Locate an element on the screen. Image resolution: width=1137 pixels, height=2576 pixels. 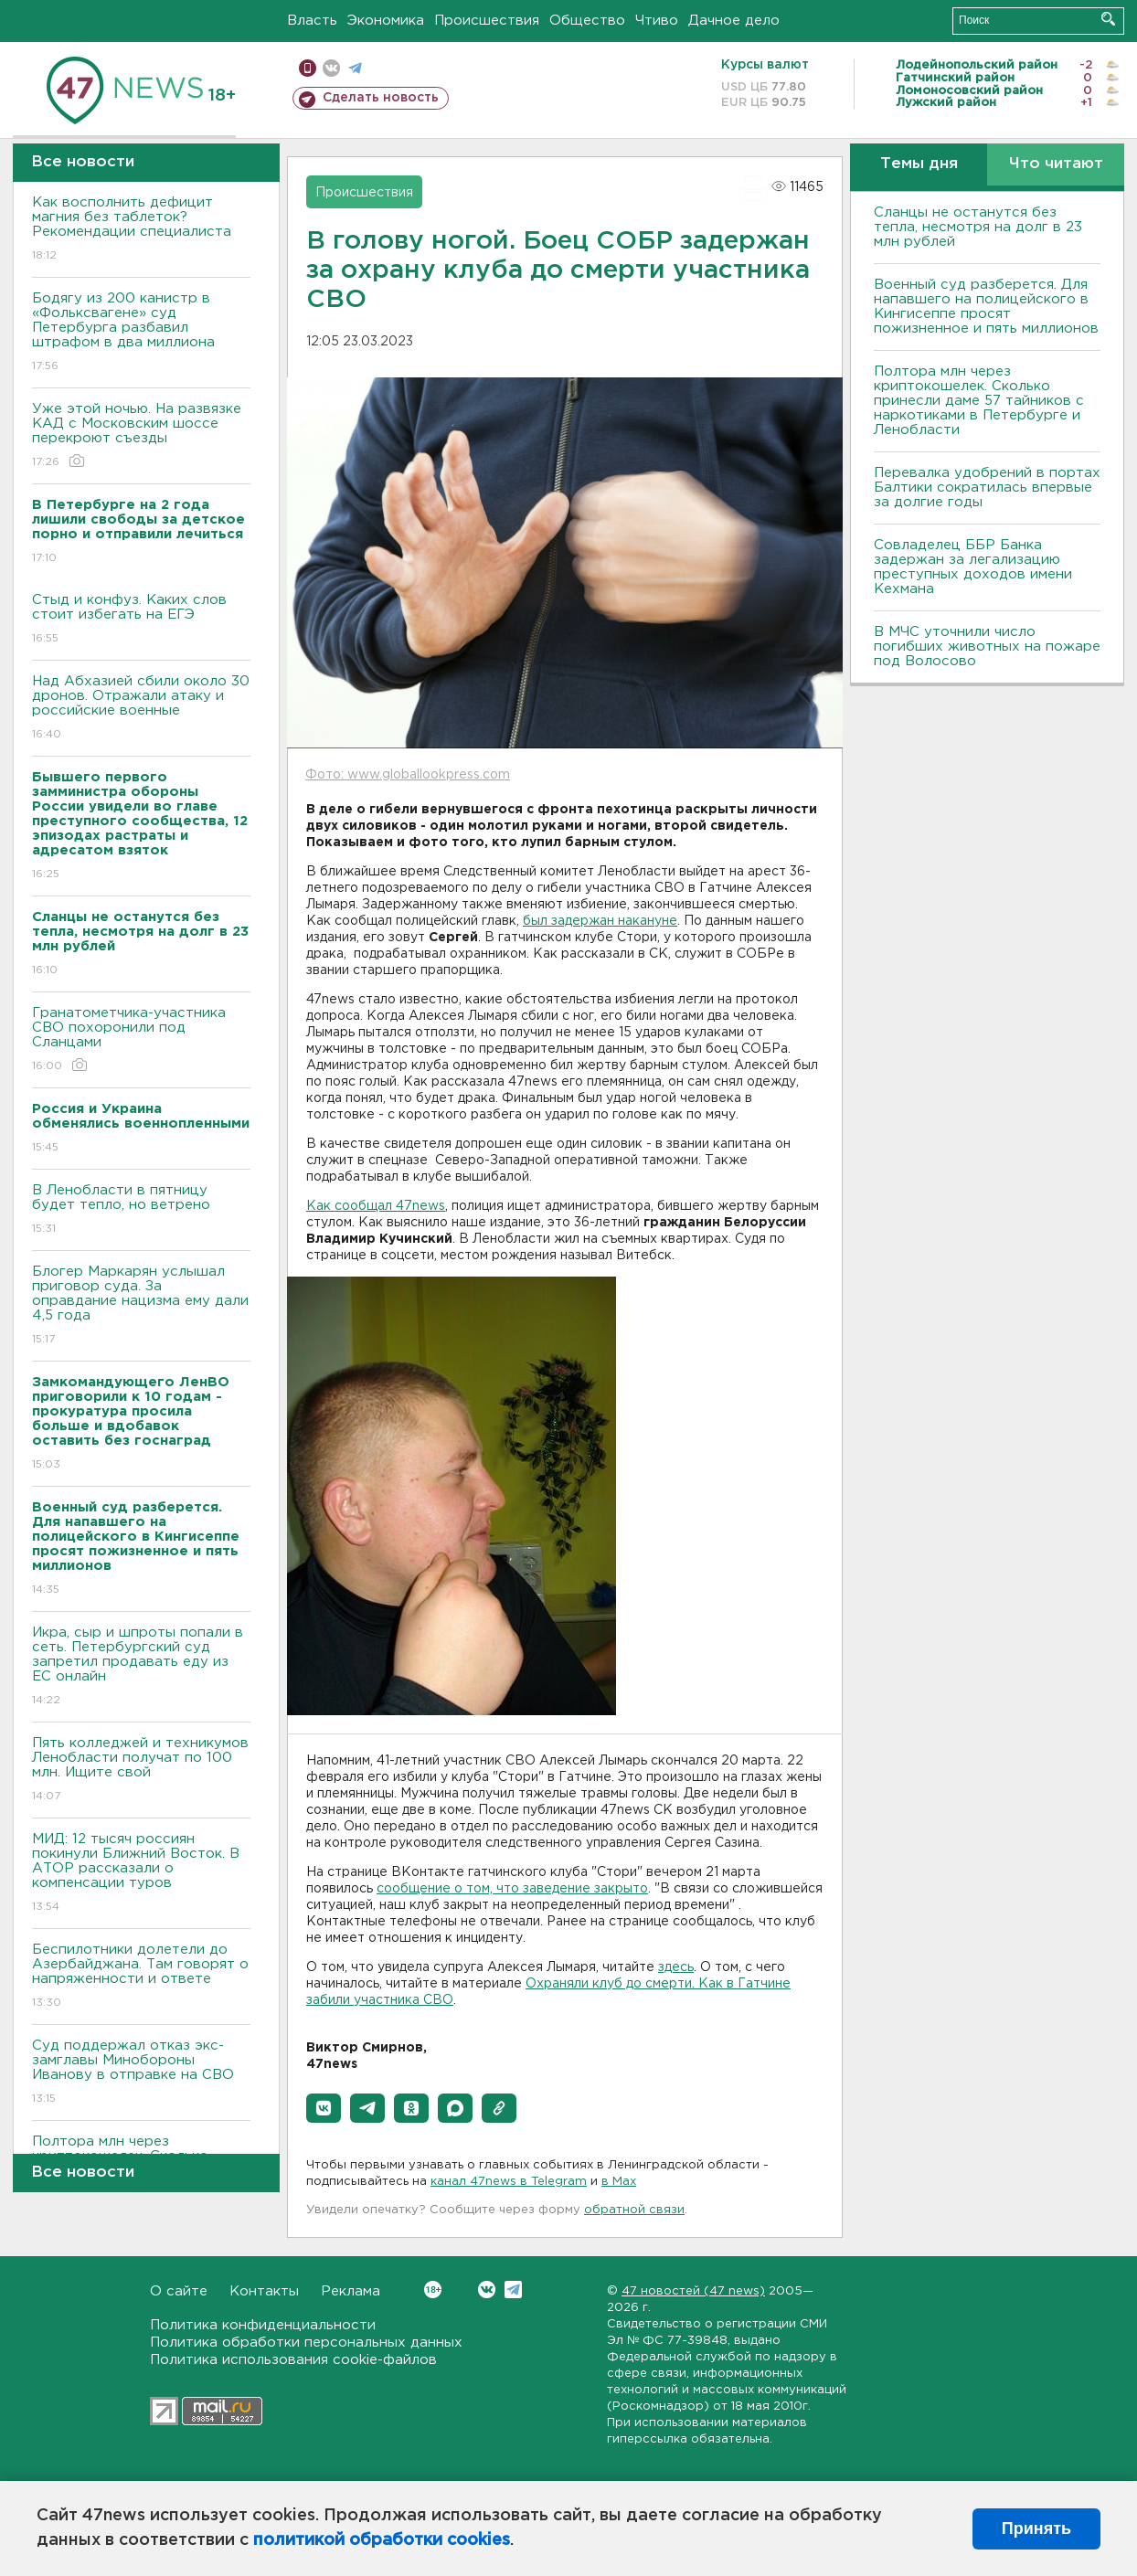
Полтора млн через криптокошелек. Сколько принесли даме 57 тайников с наркотиками в Петербурге и Ленобласти is located at coordinates (979, 401).